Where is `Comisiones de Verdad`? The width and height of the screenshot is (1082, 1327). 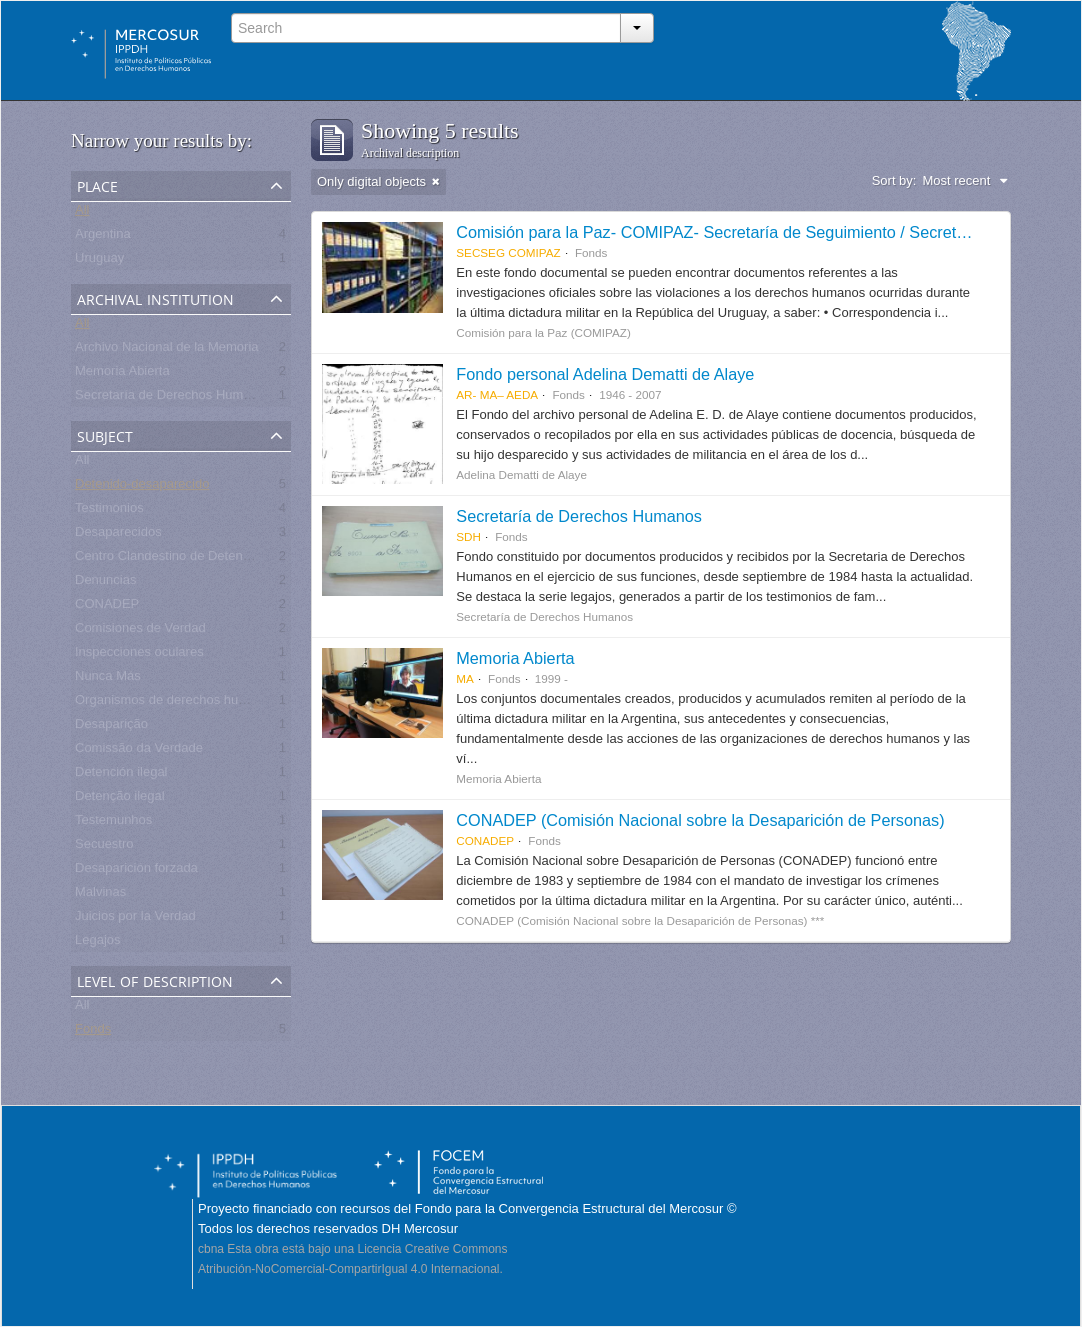
Comisiones de Verdad is located at coordinates (140, 631).